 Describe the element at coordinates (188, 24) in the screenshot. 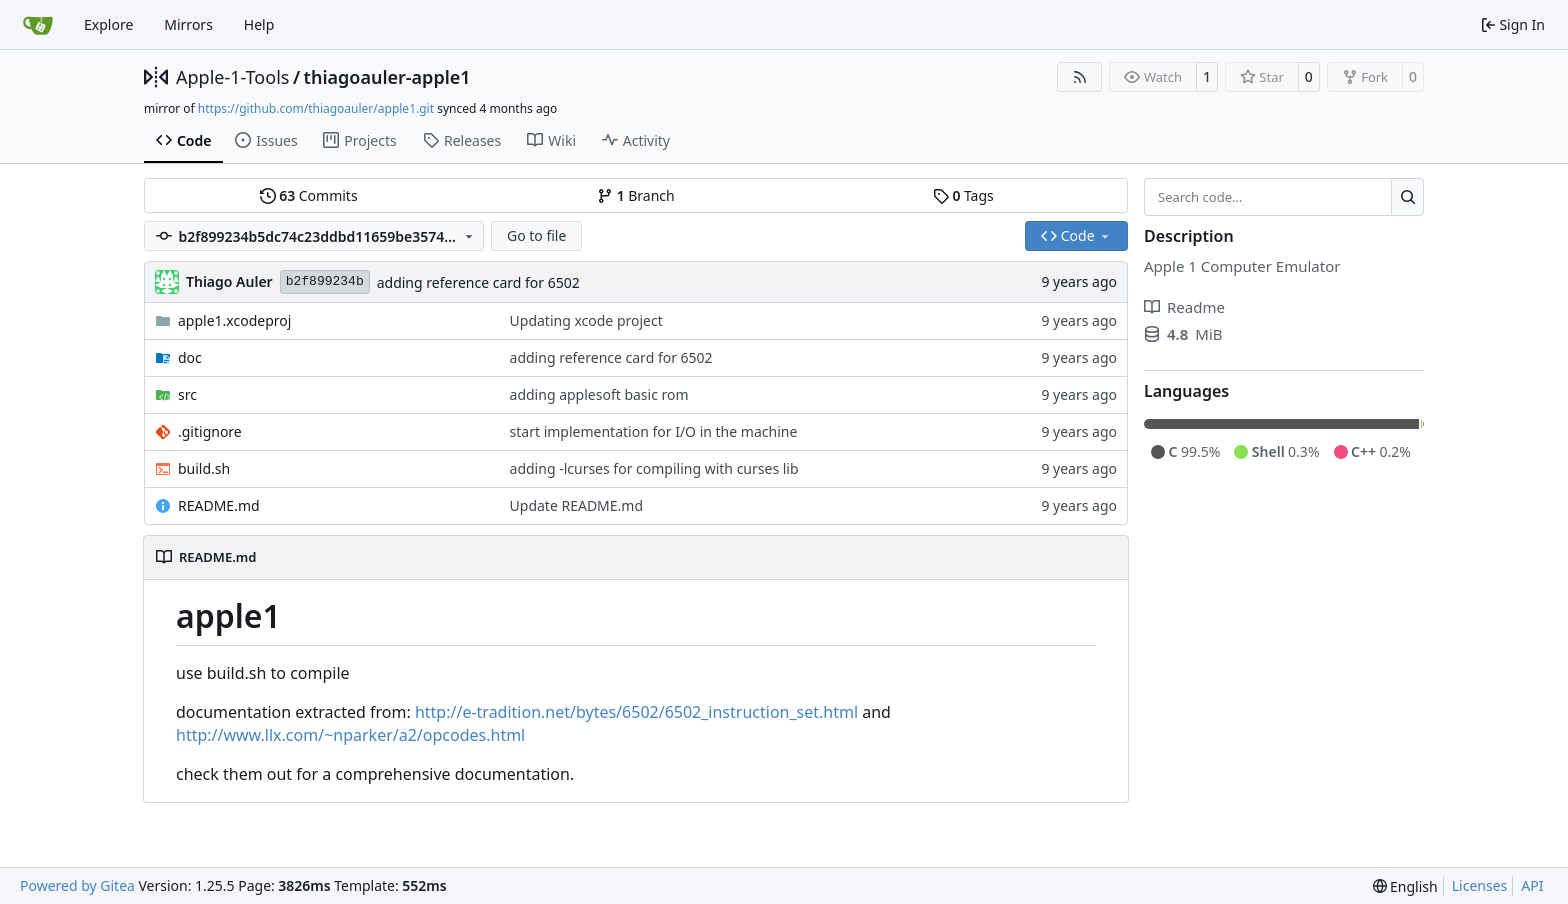

I see `Mirrors` at that location.